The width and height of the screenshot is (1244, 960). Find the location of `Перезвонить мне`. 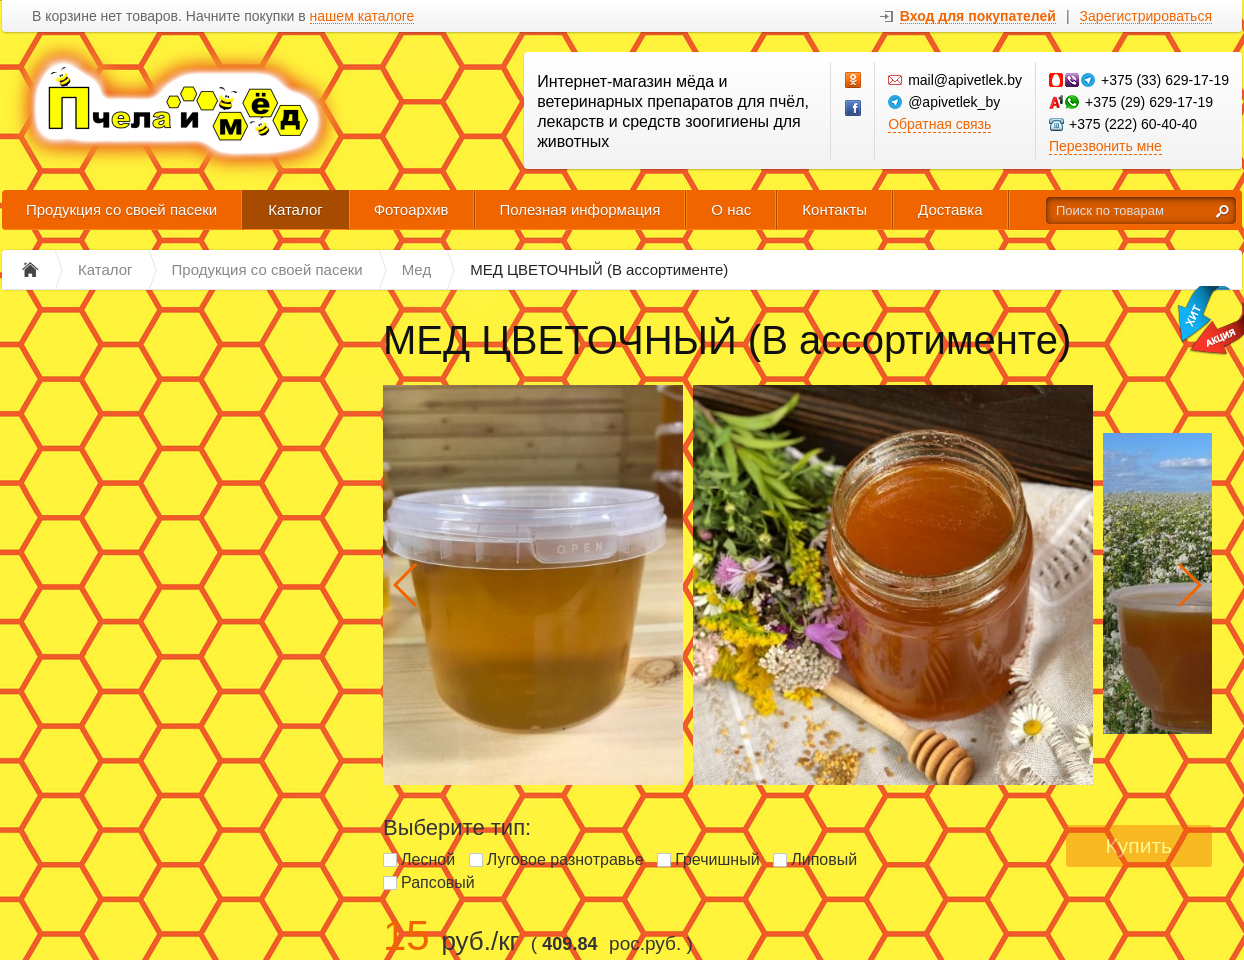

Перезвонить мне is located at coordinates (1105, 146).